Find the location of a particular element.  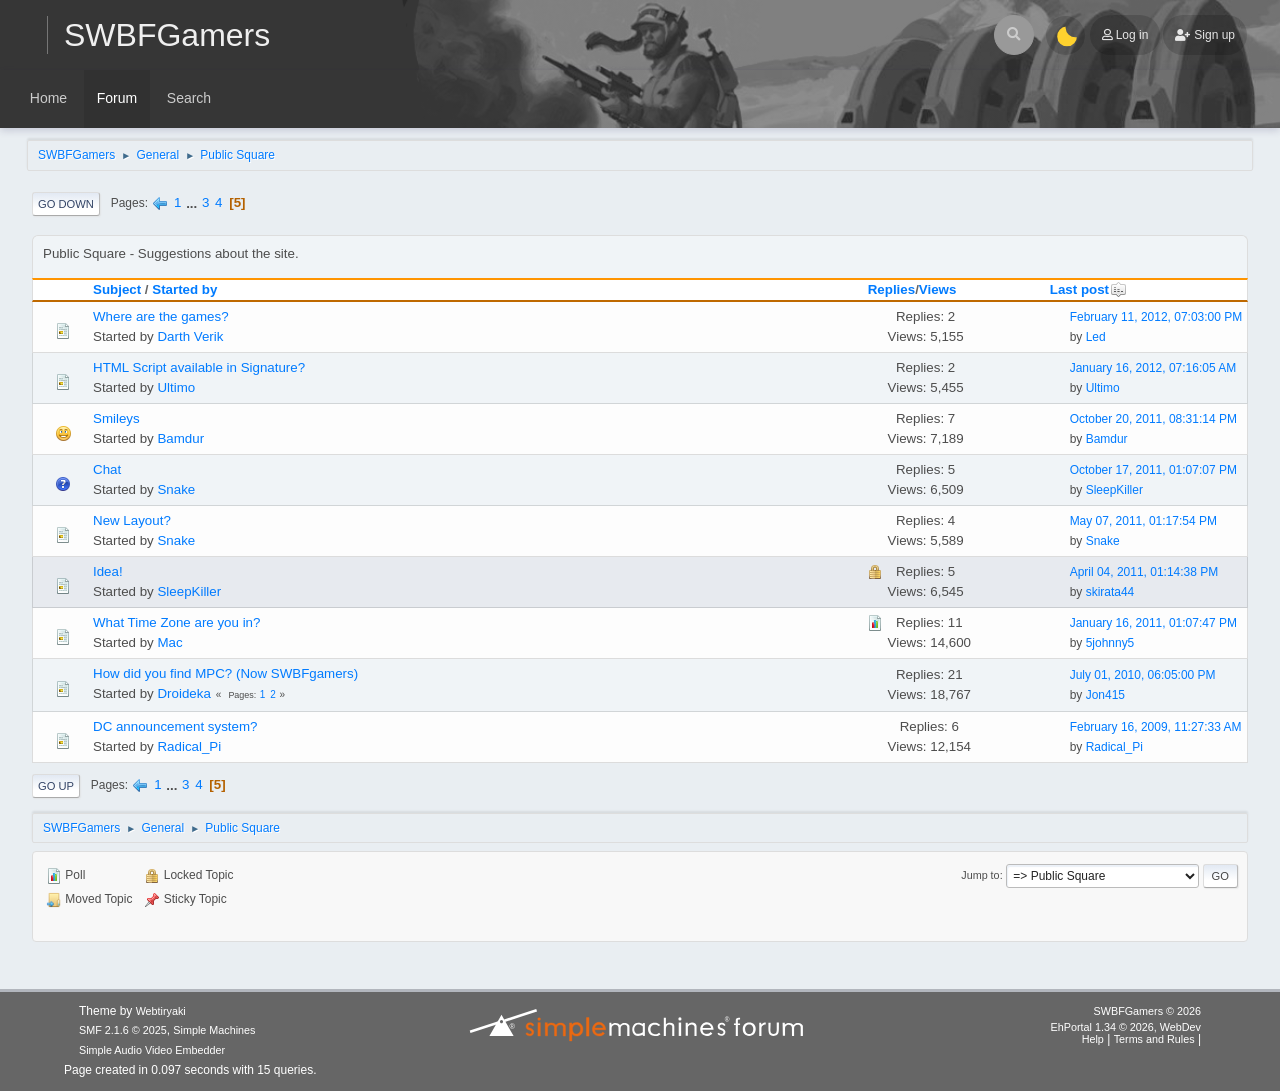

SWBFGamers © 2026 is located at coordinates (1147, 1011).